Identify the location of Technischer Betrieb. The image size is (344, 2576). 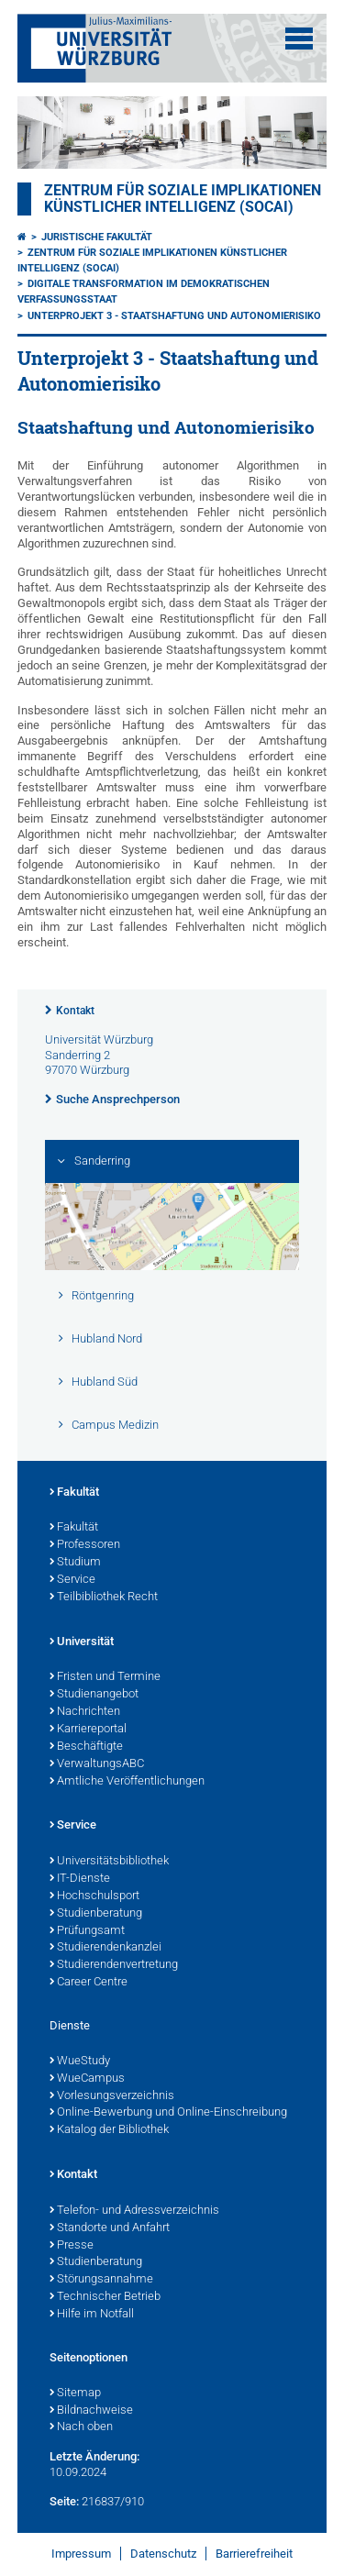
(105, 2297).